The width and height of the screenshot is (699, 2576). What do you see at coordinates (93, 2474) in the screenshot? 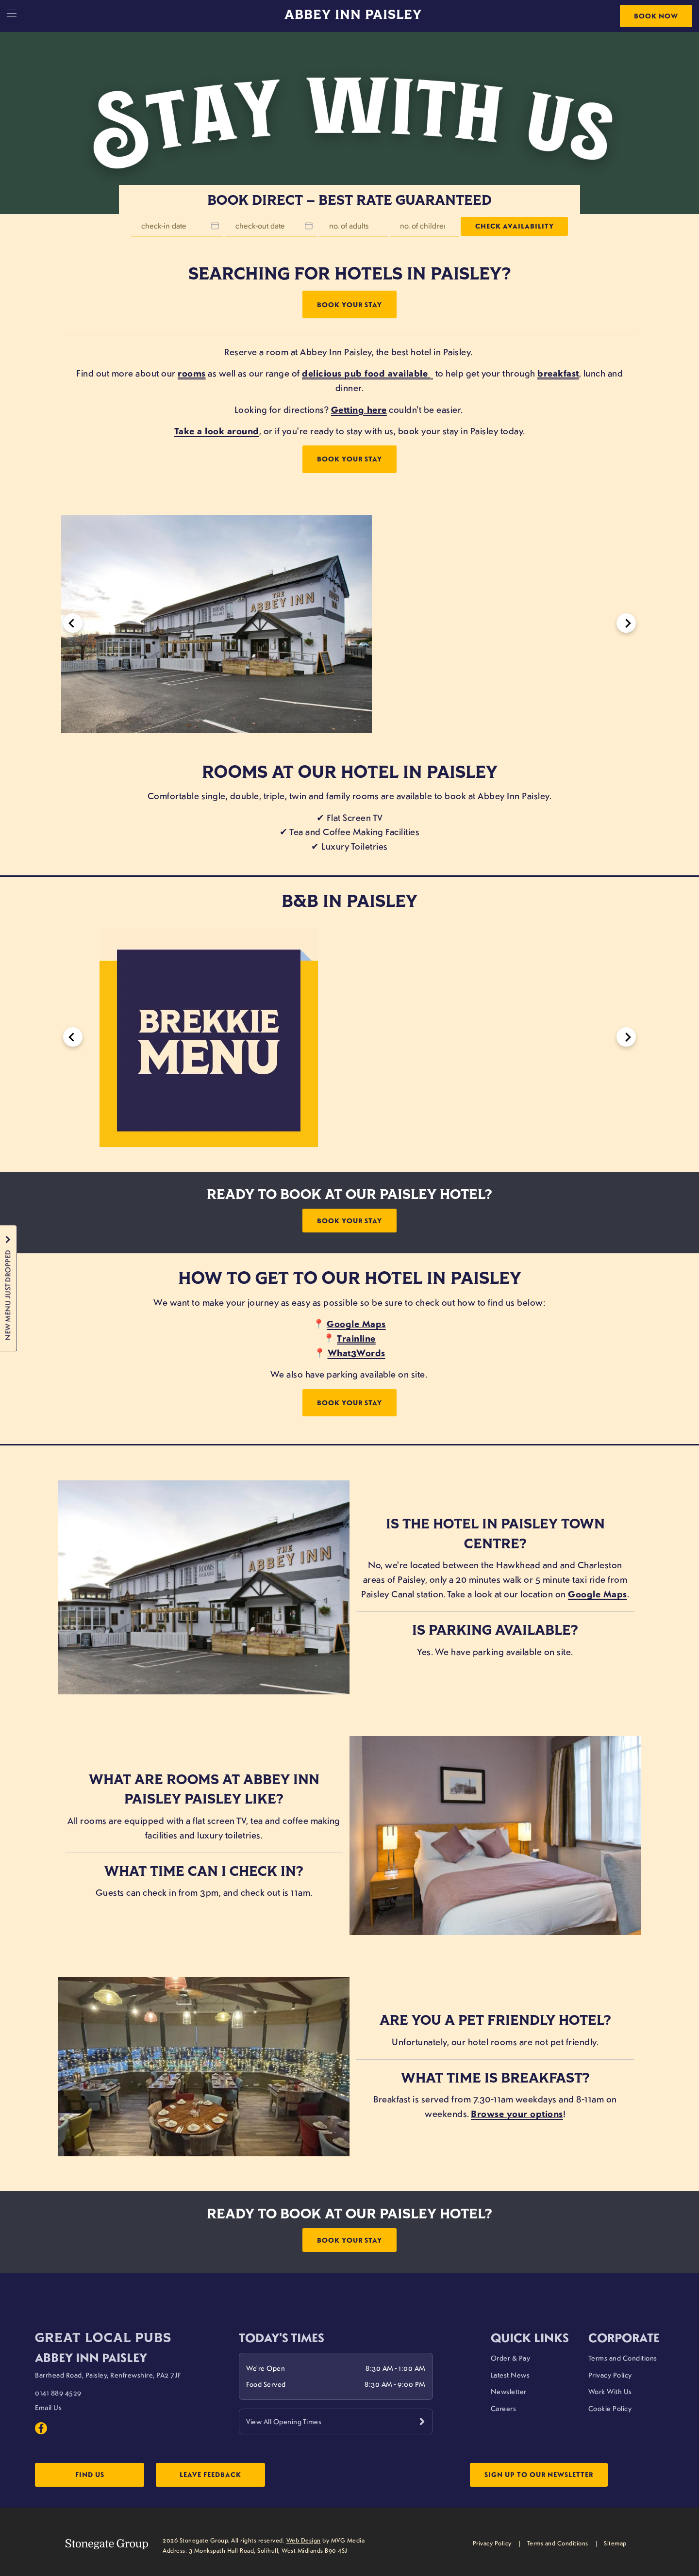
I see `Find Us` at bounding box center [93, 2474].